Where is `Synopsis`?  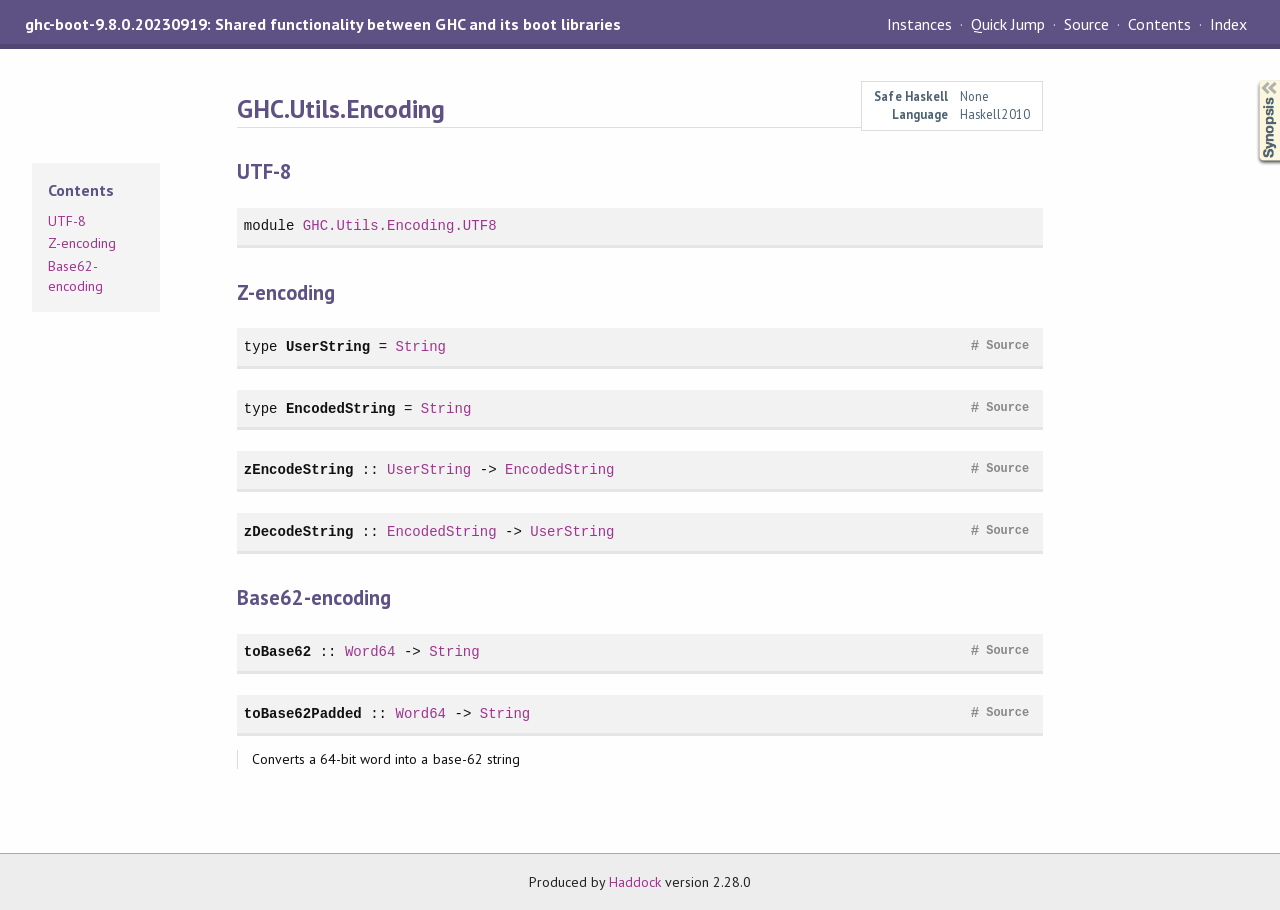 Synopsis is located at coordinates (1253, 80).